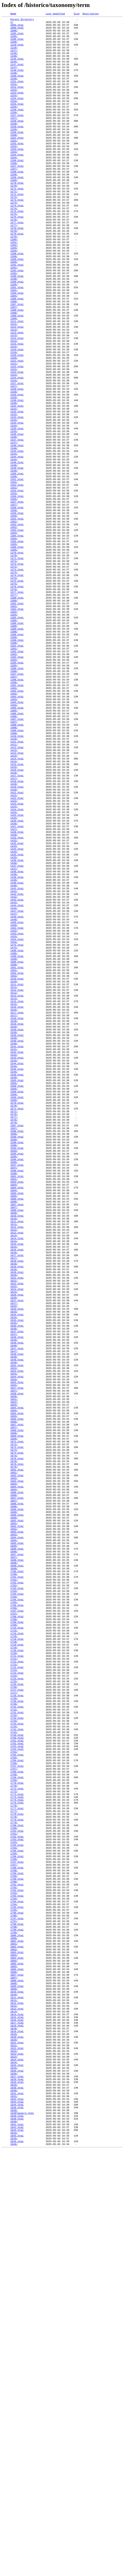  Describe the element at coordinates (17, 955) in the screenshot. I see `1422.html` at that location.